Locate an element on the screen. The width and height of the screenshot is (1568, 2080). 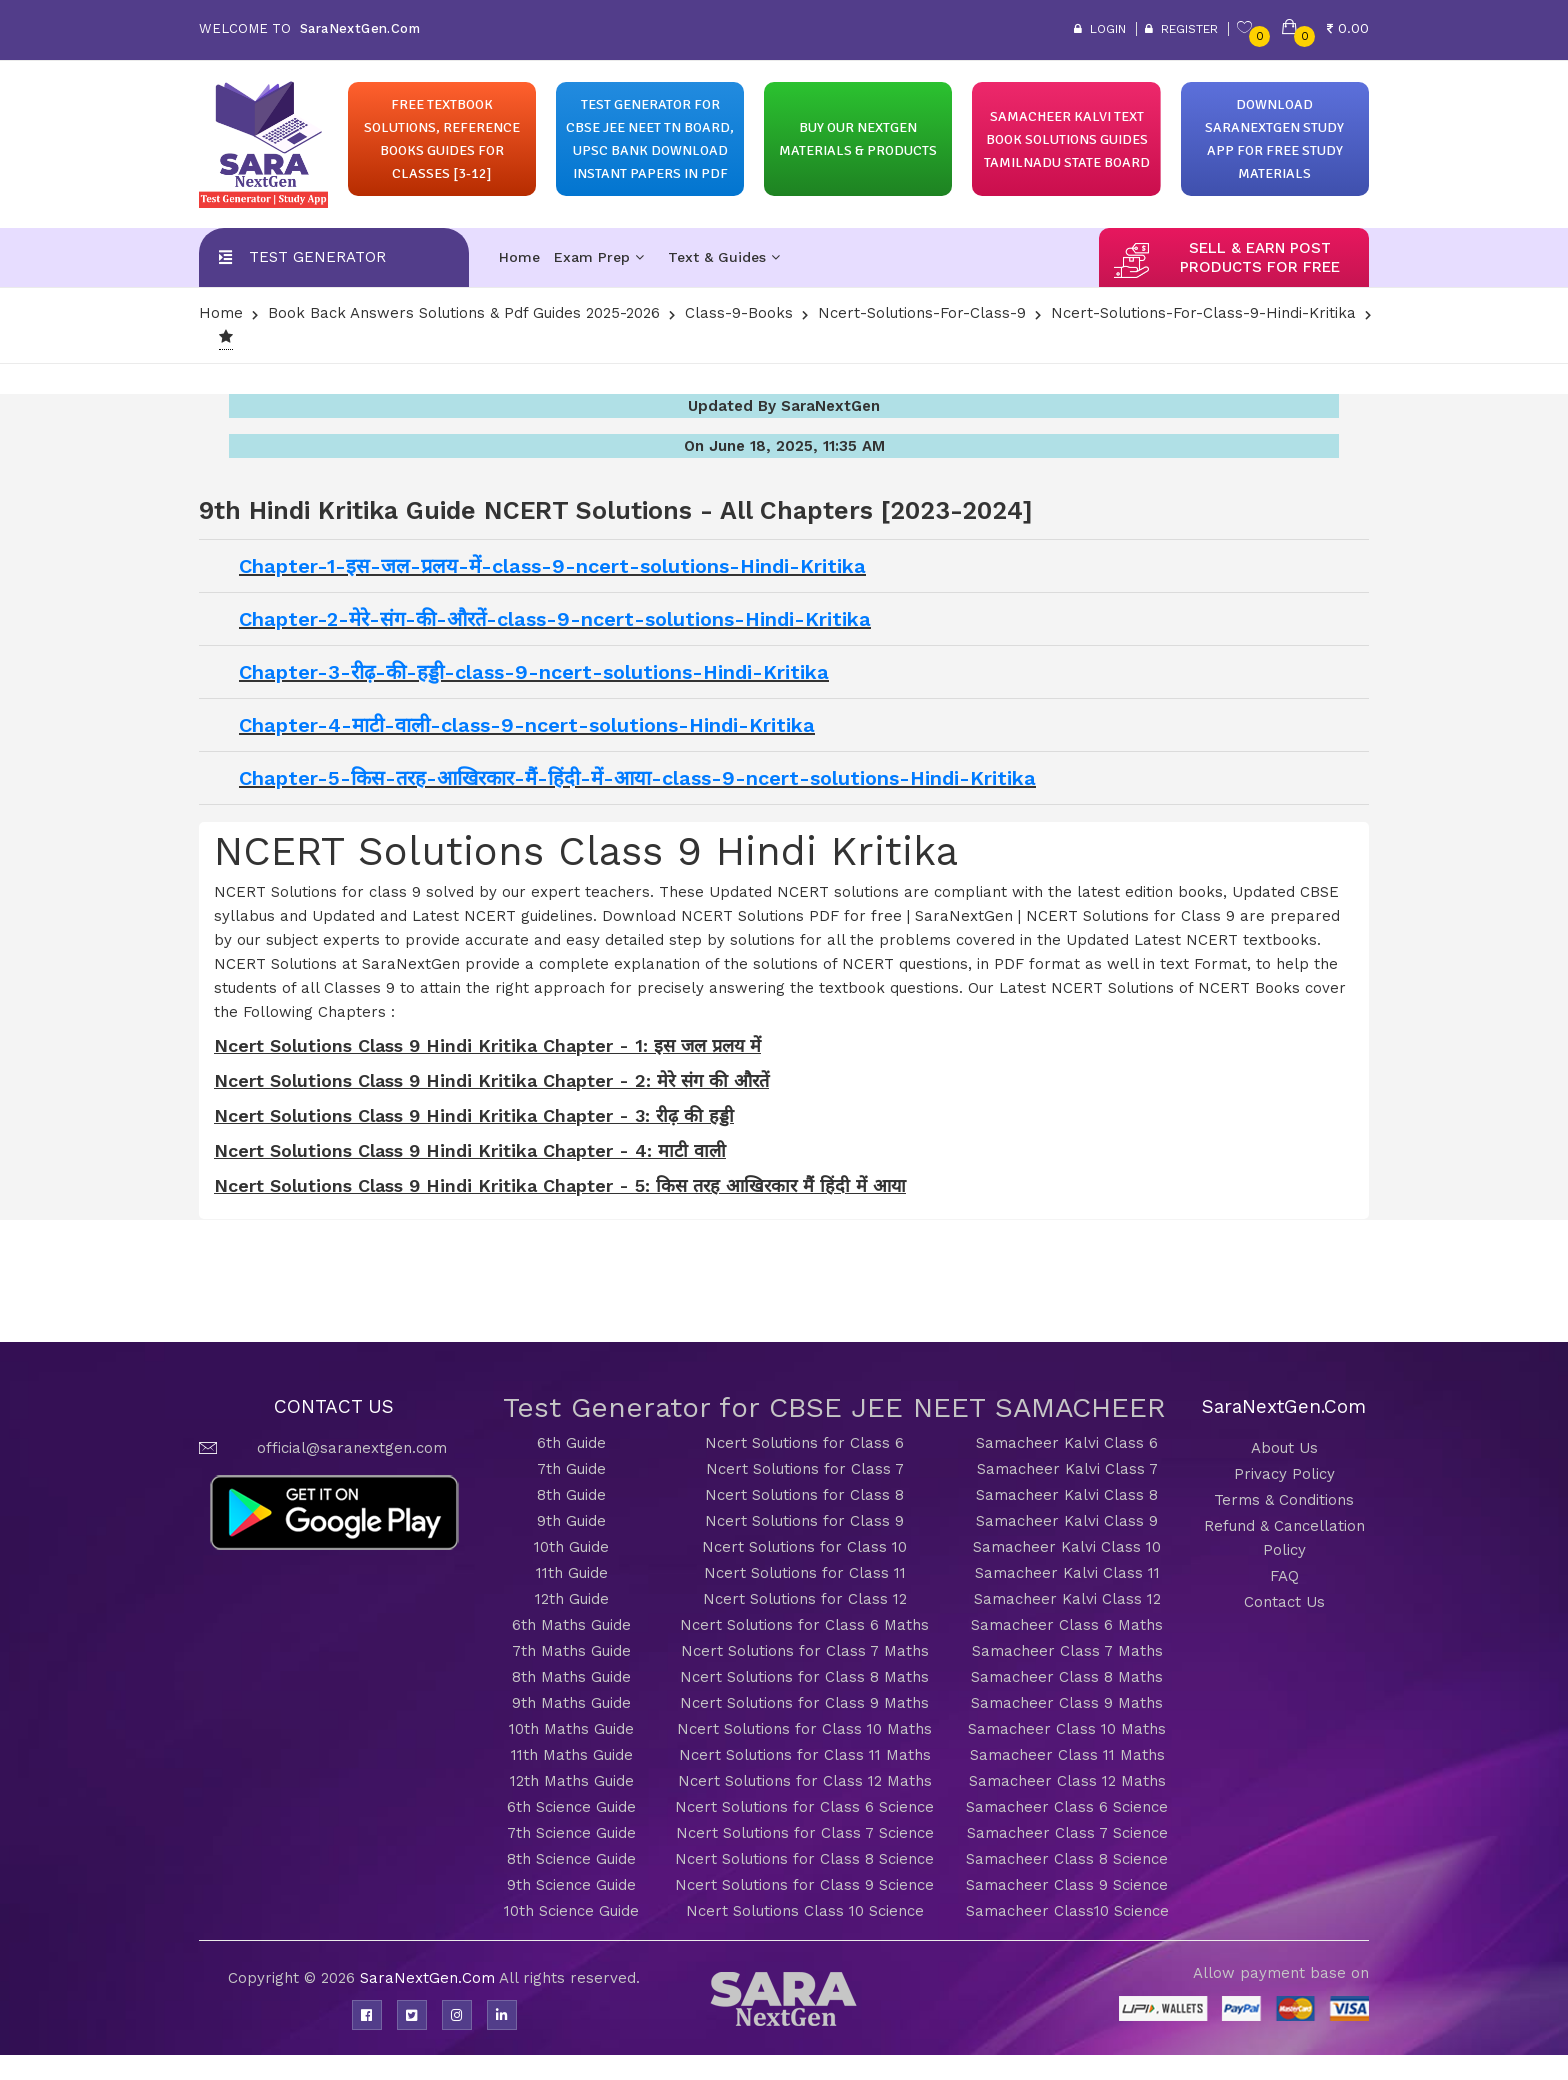
Samacheer Class 6 Science is located at coordinates (1067, 1807).